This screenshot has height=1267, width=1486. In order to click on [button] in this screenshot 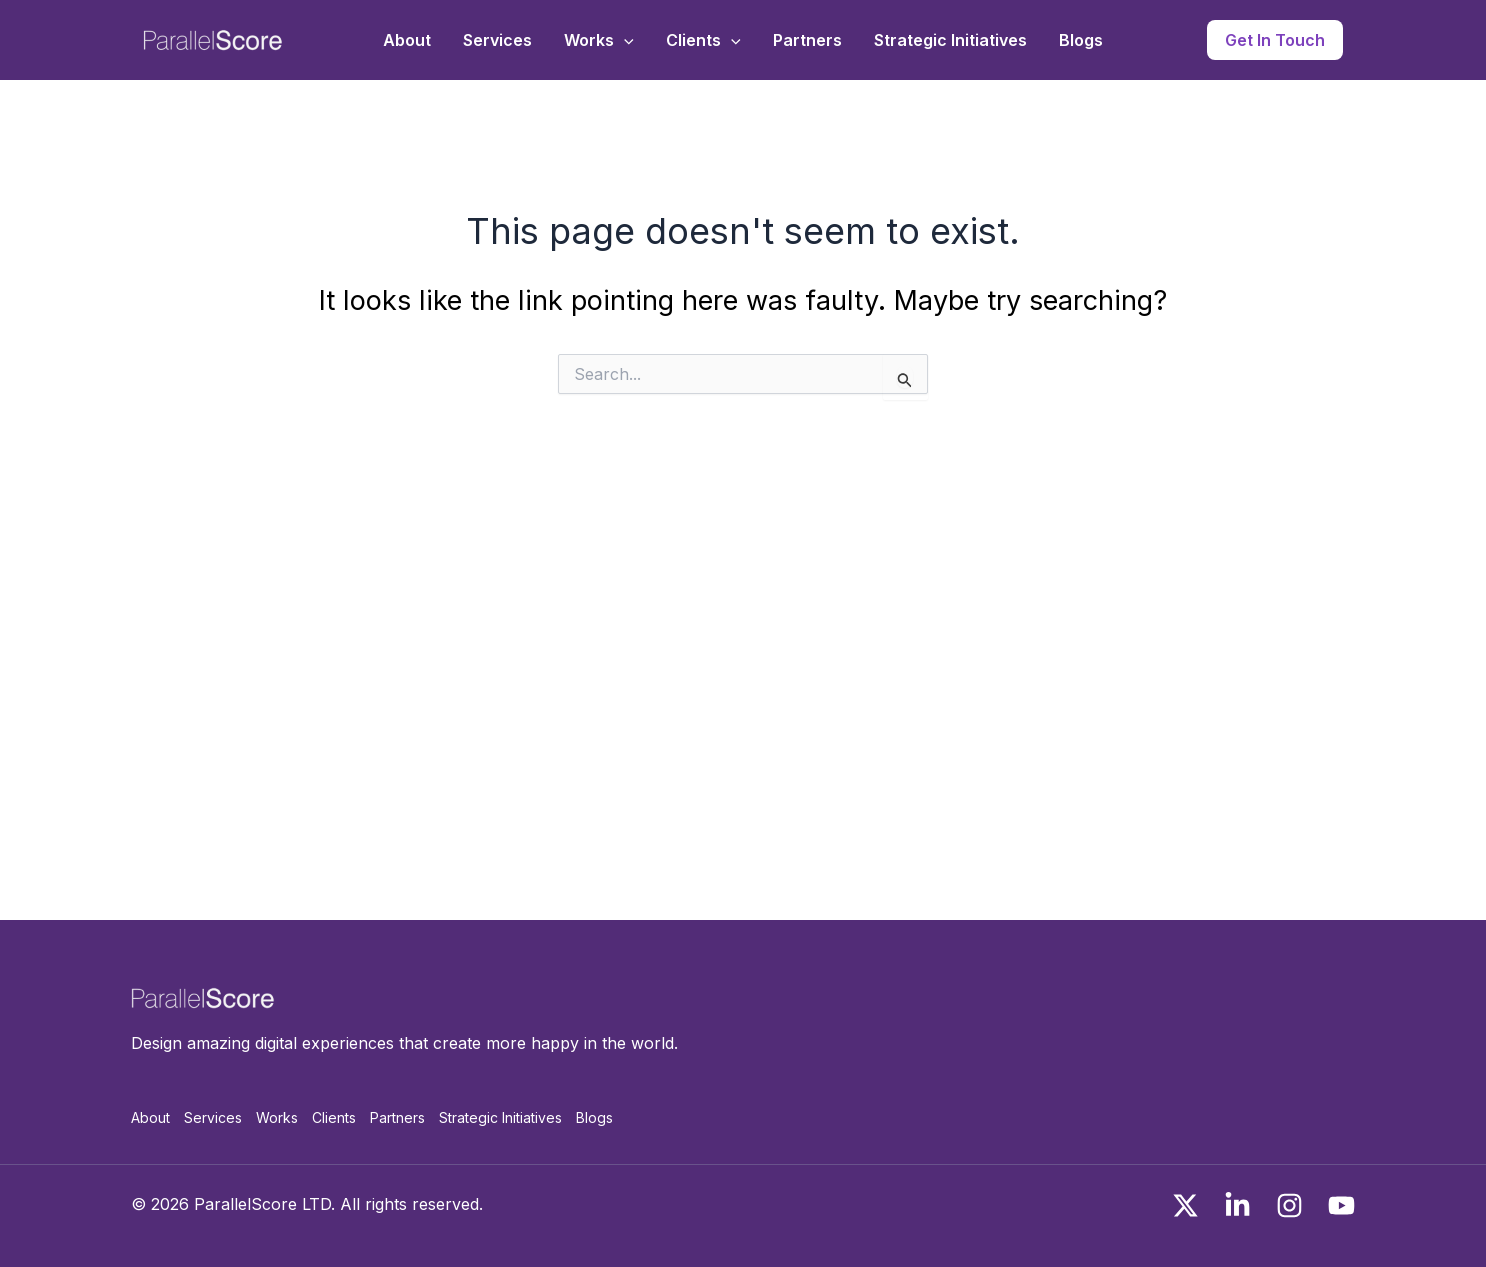, I will do `click(624, 40)`.